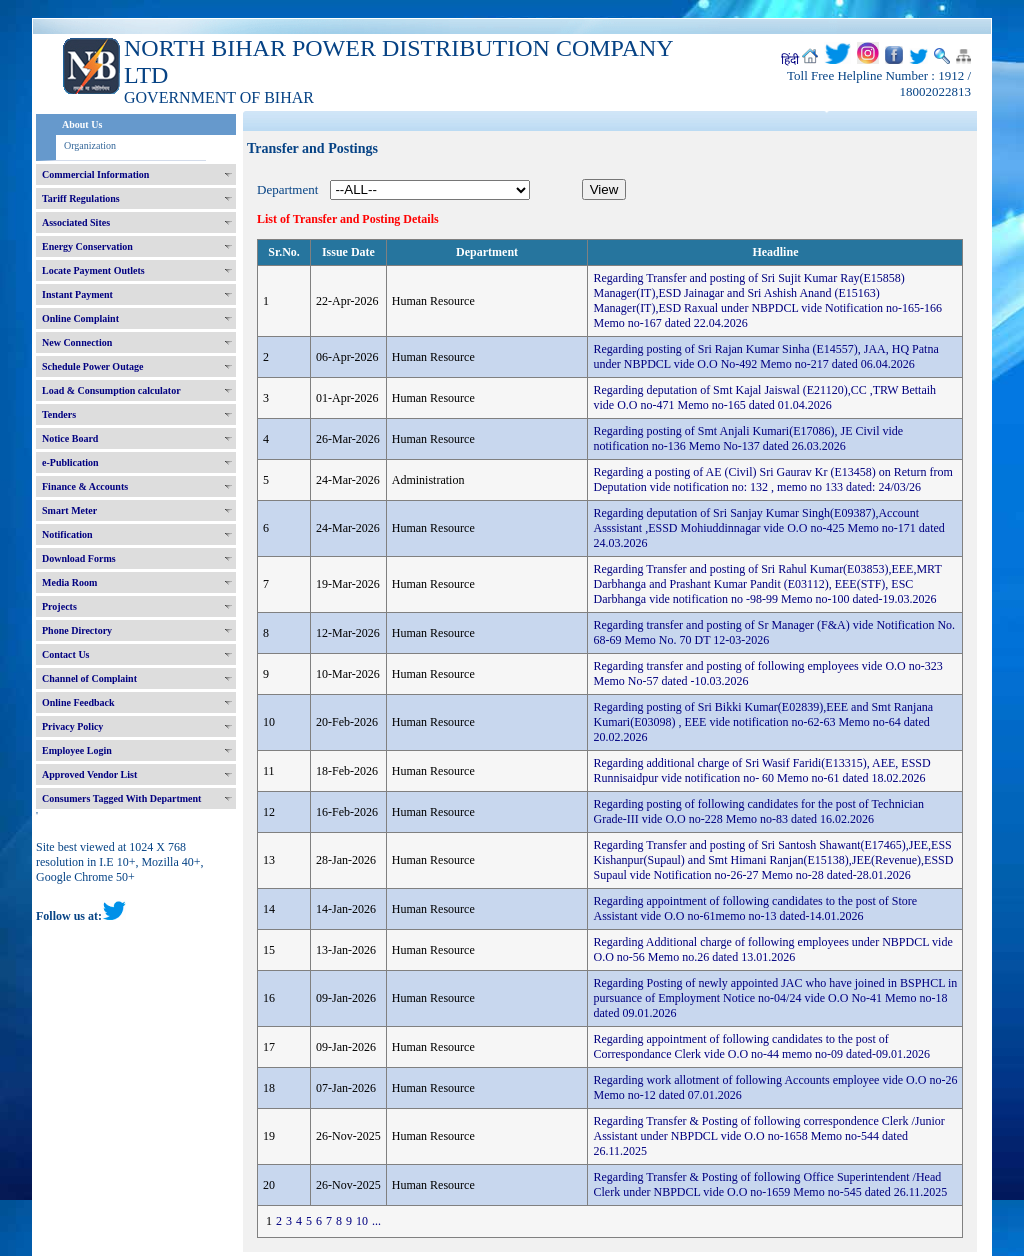 The image size is (1024, 1256). Describe the element at coordinates (121, 798) in the screenshot. I see `Consumers Tagged With Department` at that location.